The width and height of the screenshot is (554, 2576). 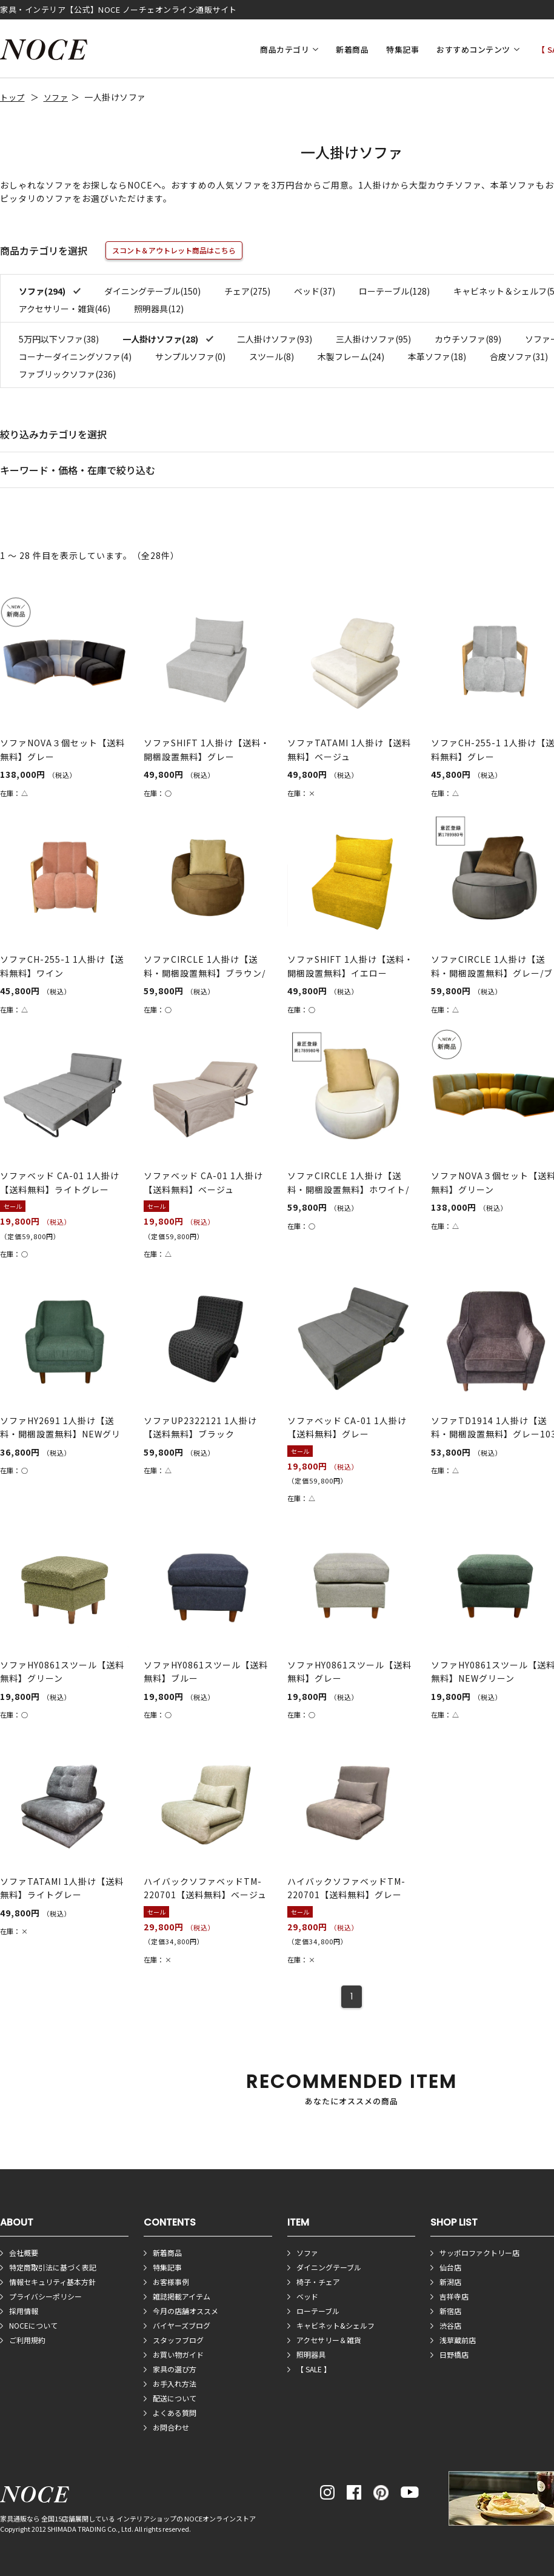 What do you see at coordinates (394, 291) in the screenshot?
I see `ローテーブル(128)` at bounding box center [394, 291].